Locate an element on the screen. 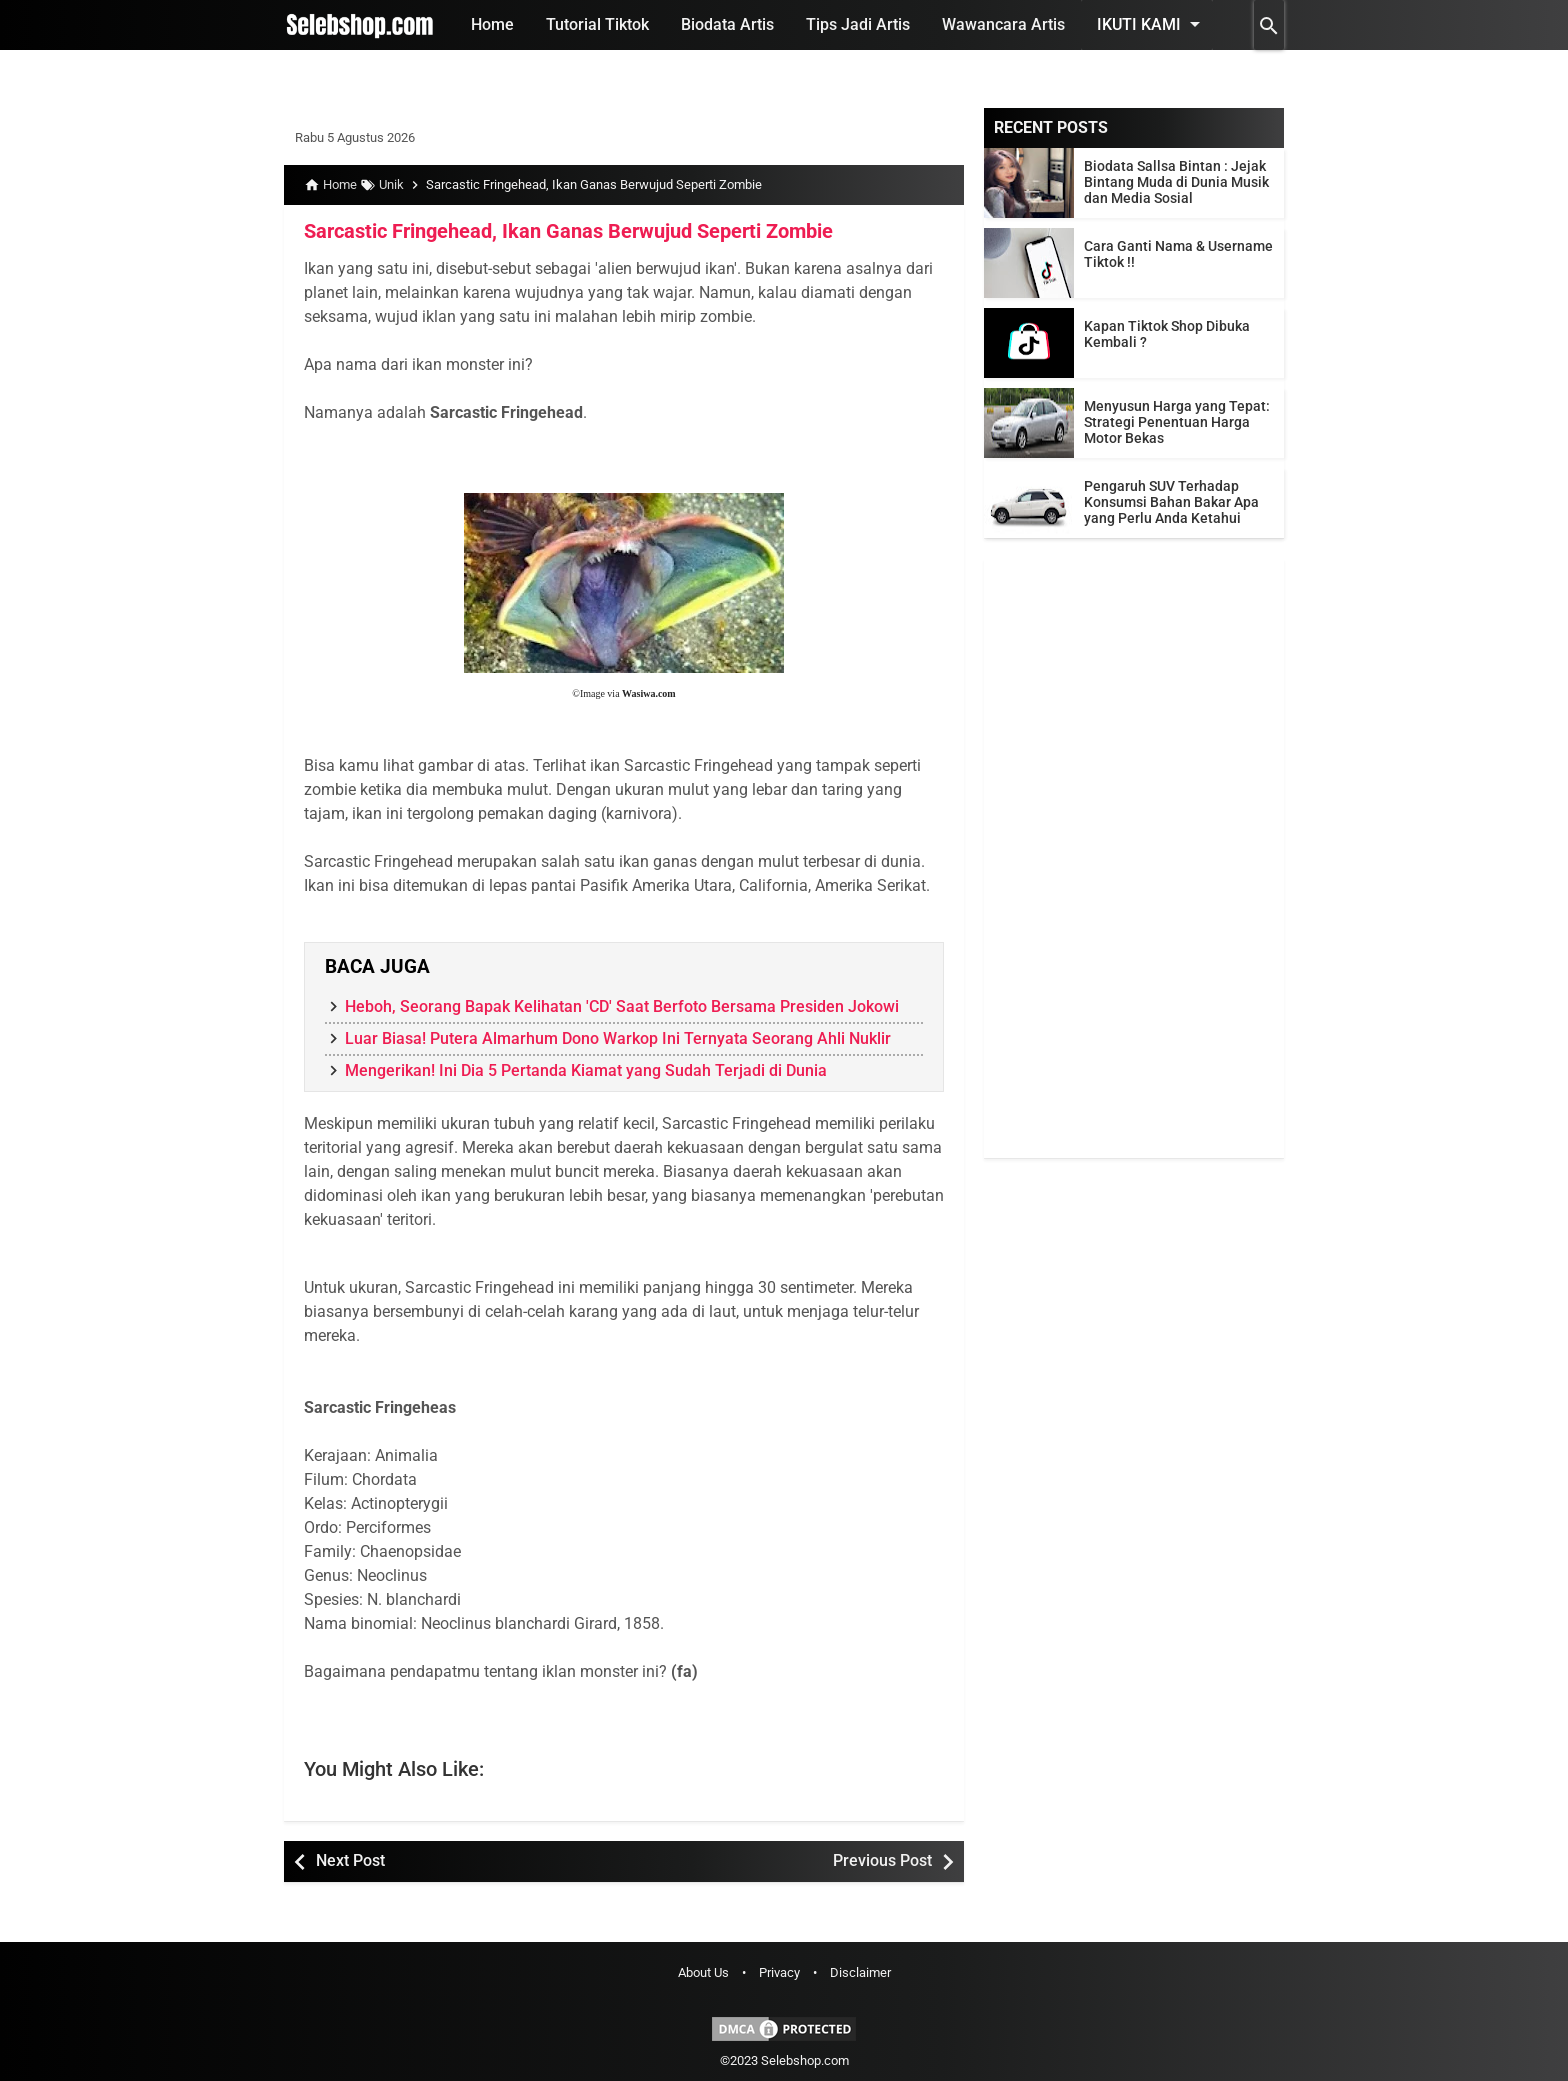 This screenshot has width=1568, height=2081. Tutorial Tiktok is located at coordinates (597, 24).